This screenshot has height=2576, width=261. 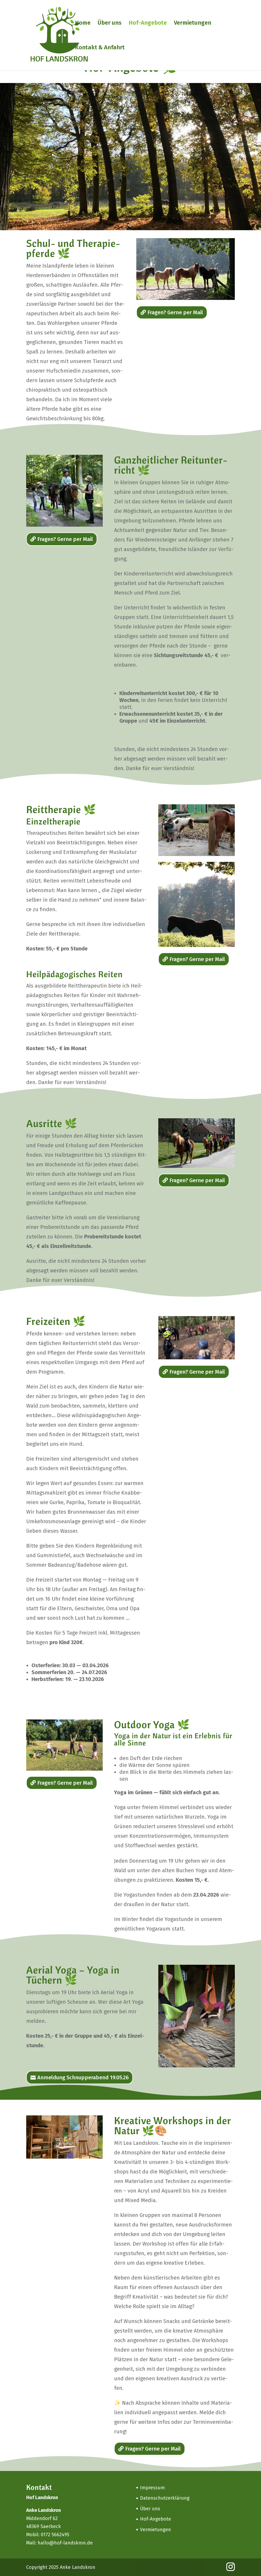 What do you see at coordinates (165, 2498) in the screenshot?
I see `Daten­schutz­er­klä­rung` at bounding box center [165, 2498].